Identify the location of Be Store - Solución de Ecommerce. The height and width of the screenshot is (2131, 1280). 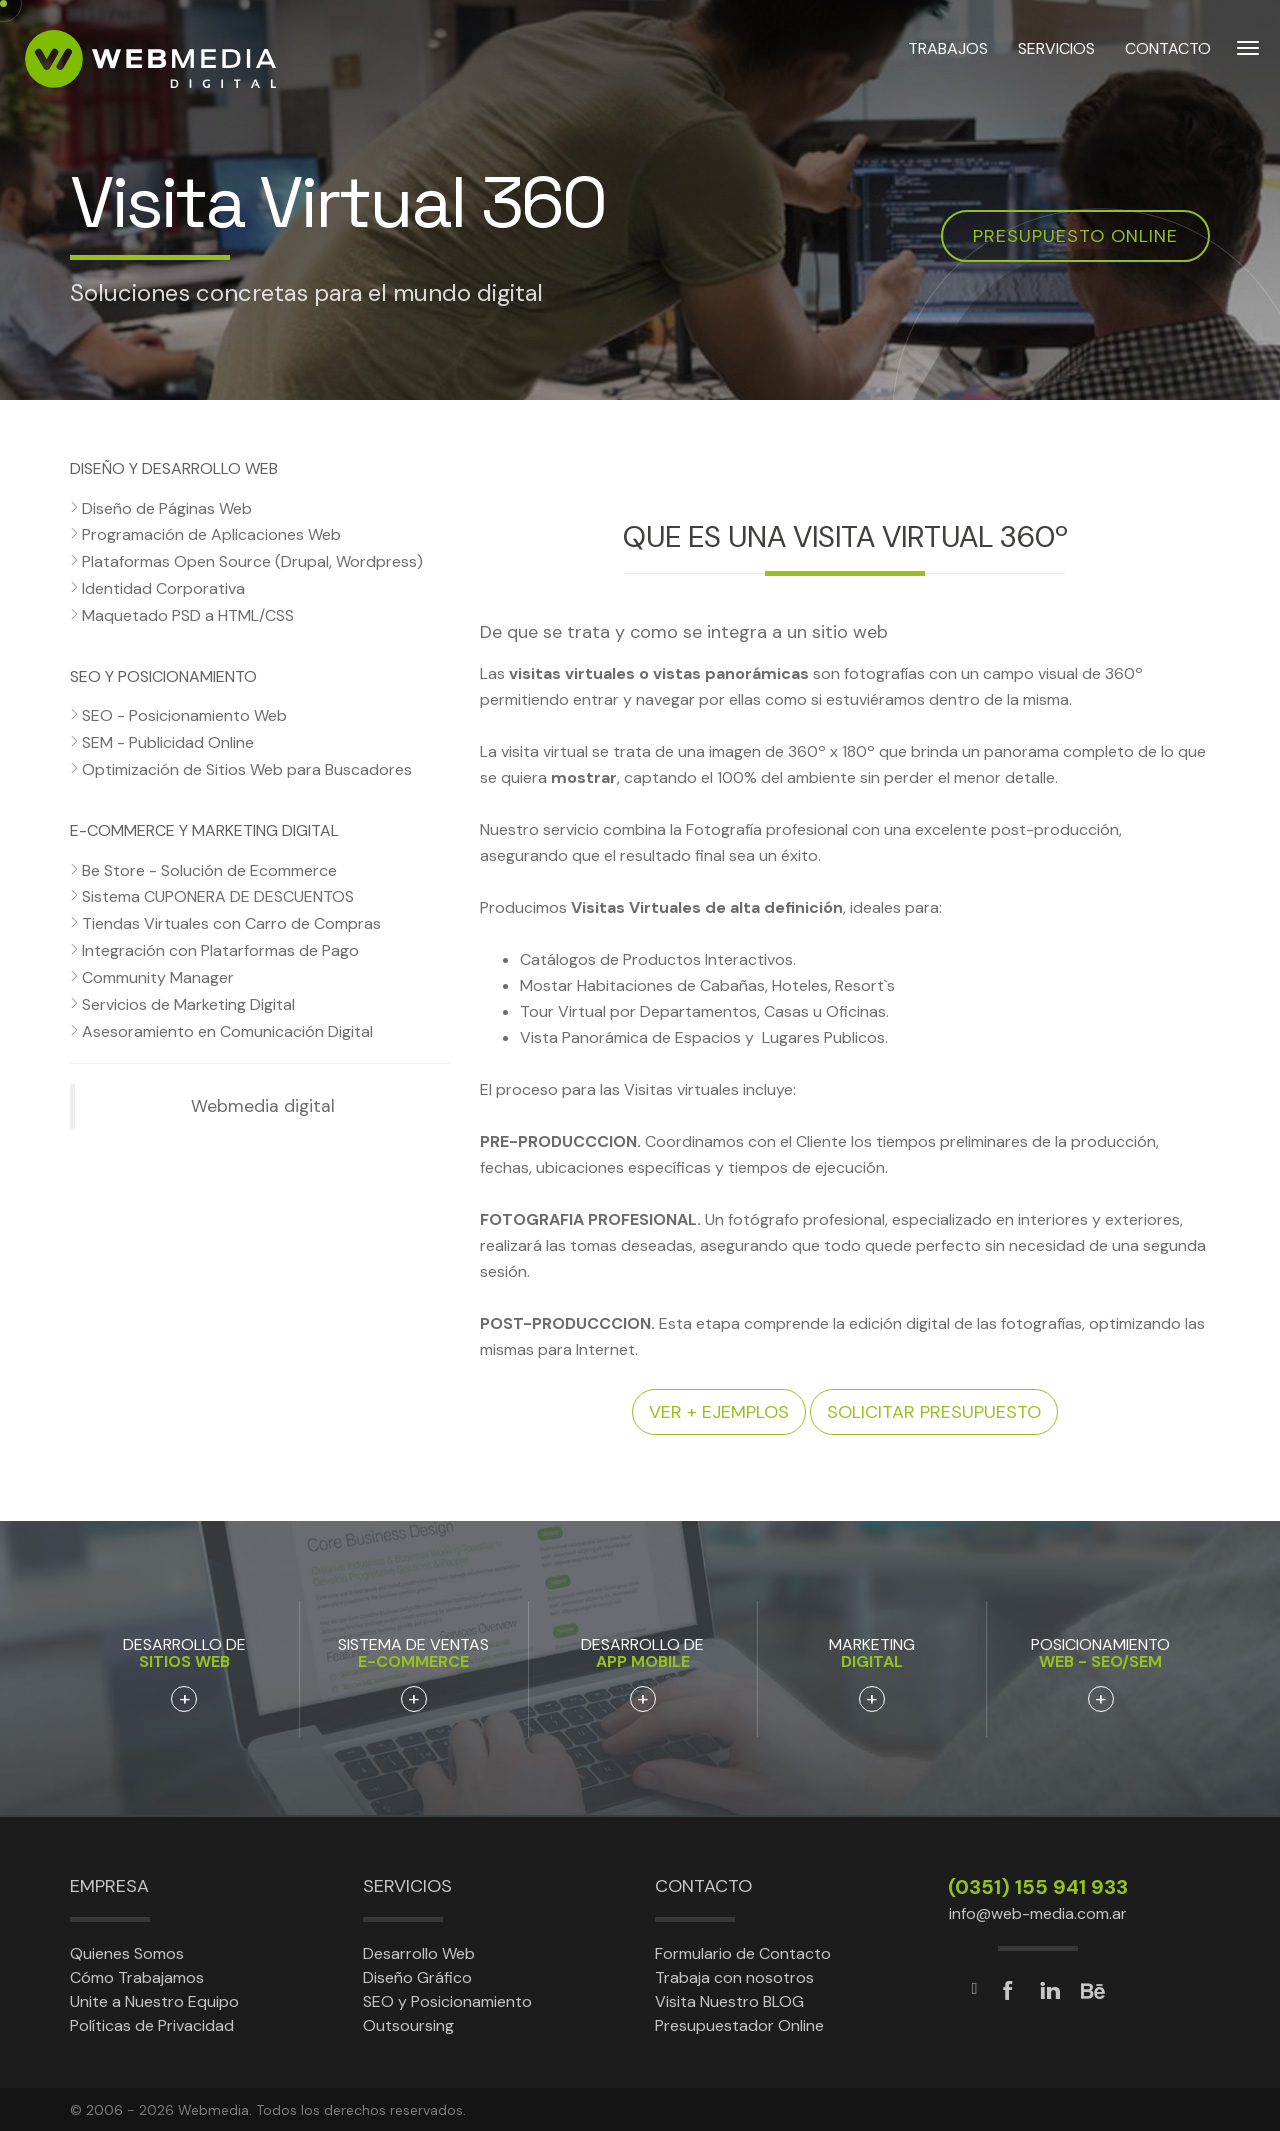
(209, 870).